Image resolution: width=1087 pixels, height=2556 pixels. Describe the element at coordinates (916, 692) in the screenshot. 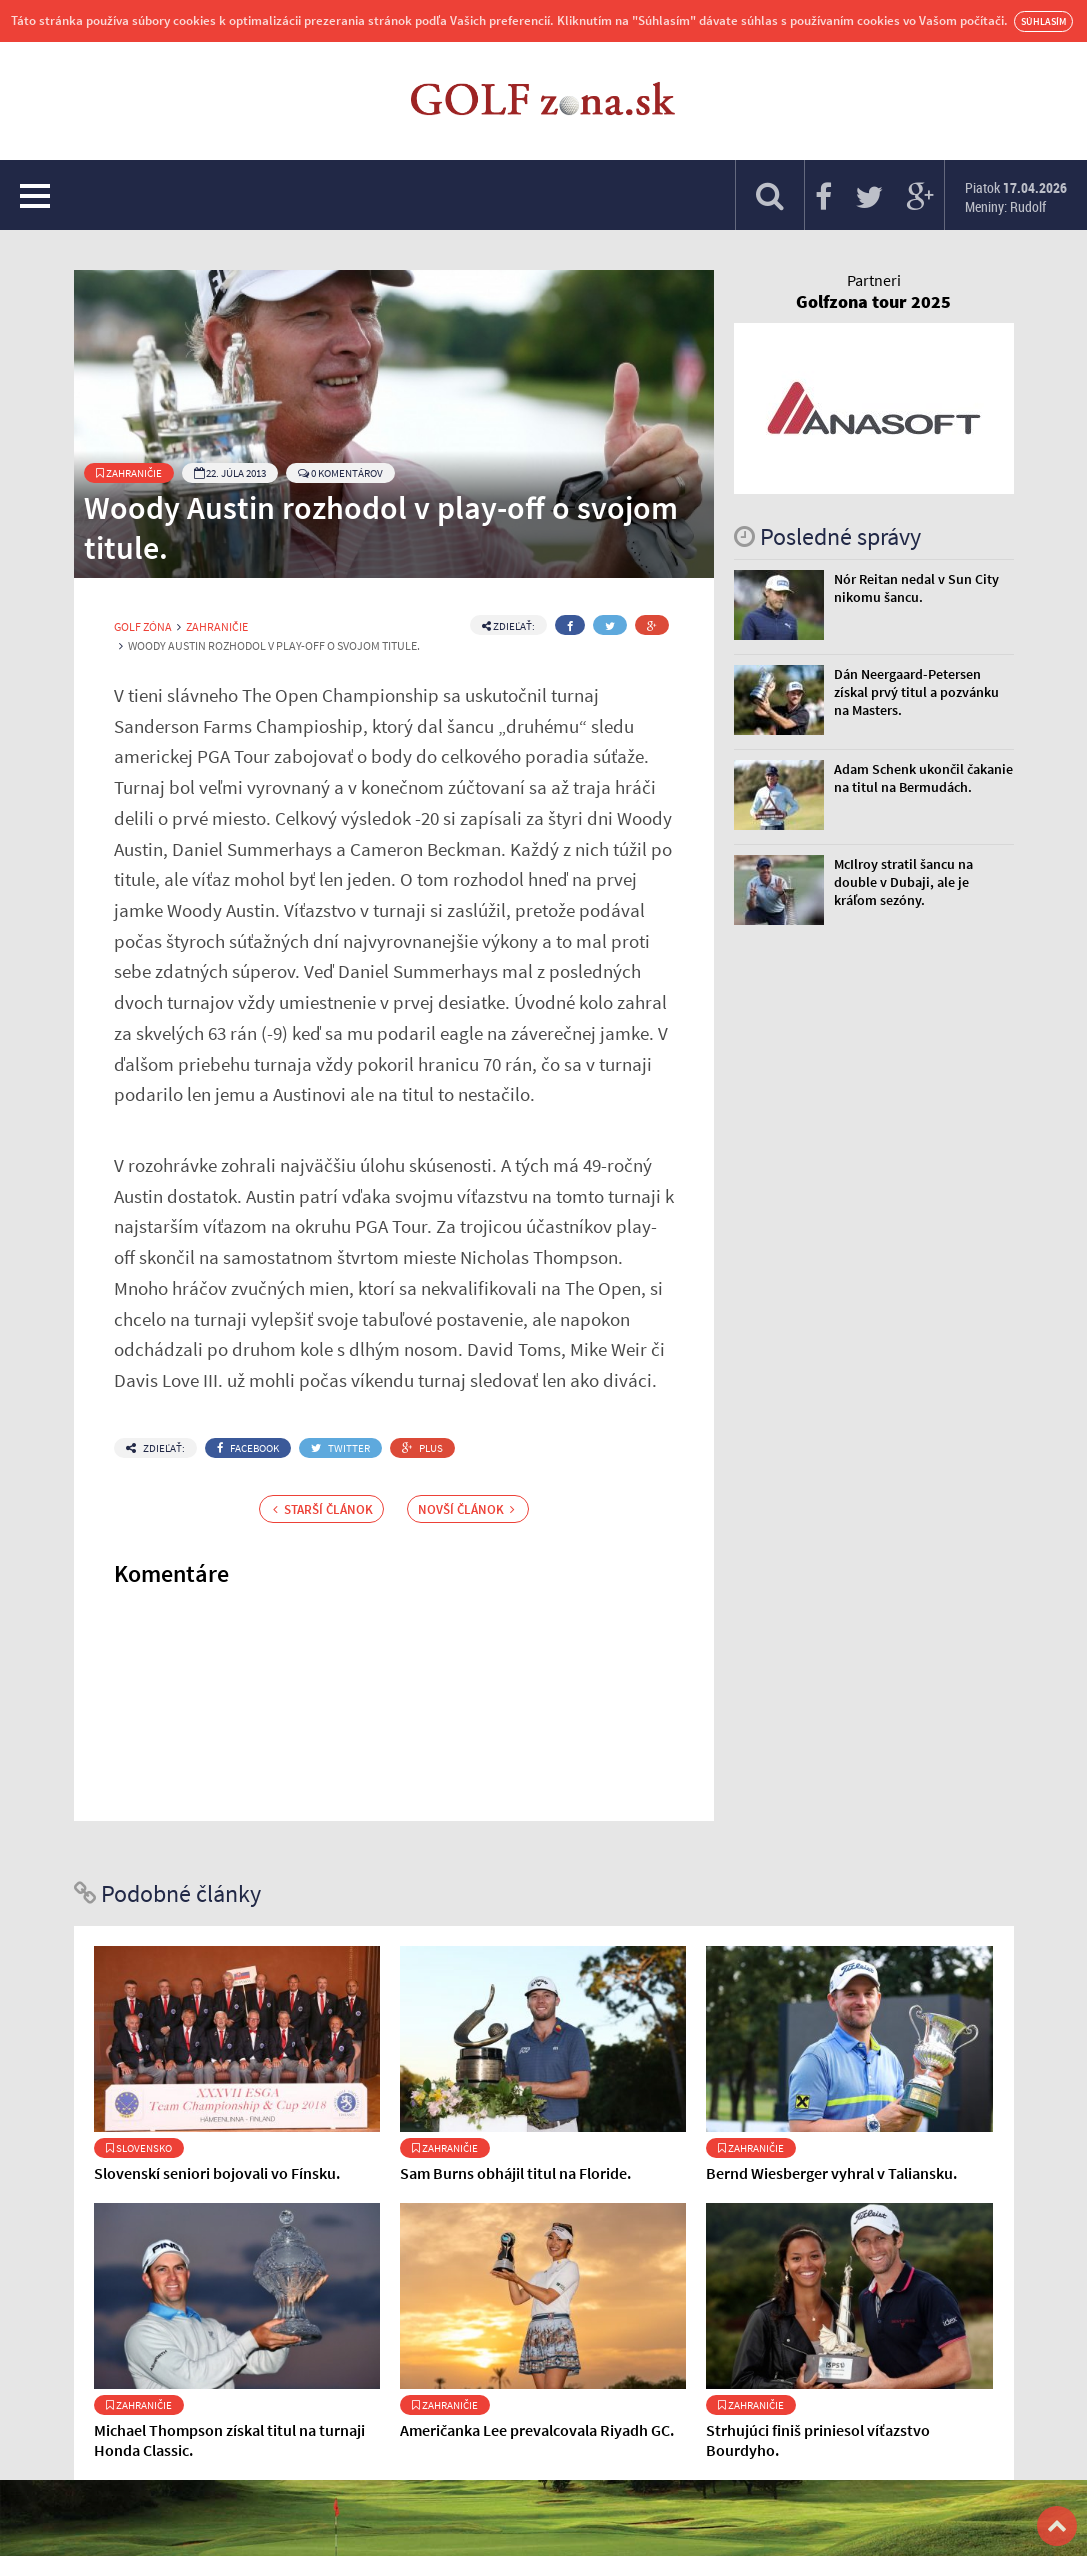

I see `Dán Neergaard-Petersen získal prvý titul a pozvánku na Masters.` at that location.